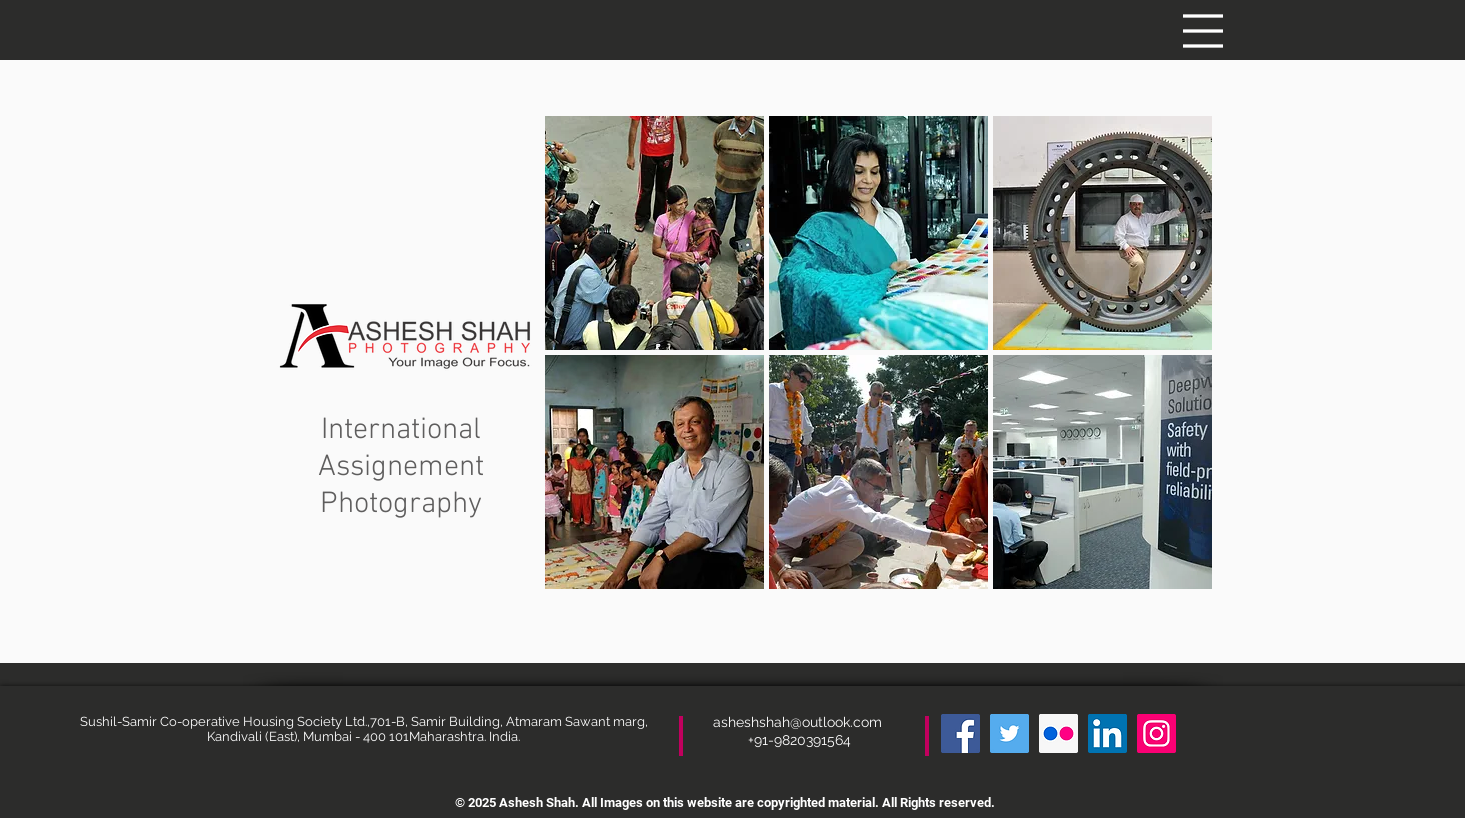 The height and width of the screenshot is (818, 1465). Describe the element at coordinates (1156, 733) in the screenshot. I see `[Instagram]` at that location.